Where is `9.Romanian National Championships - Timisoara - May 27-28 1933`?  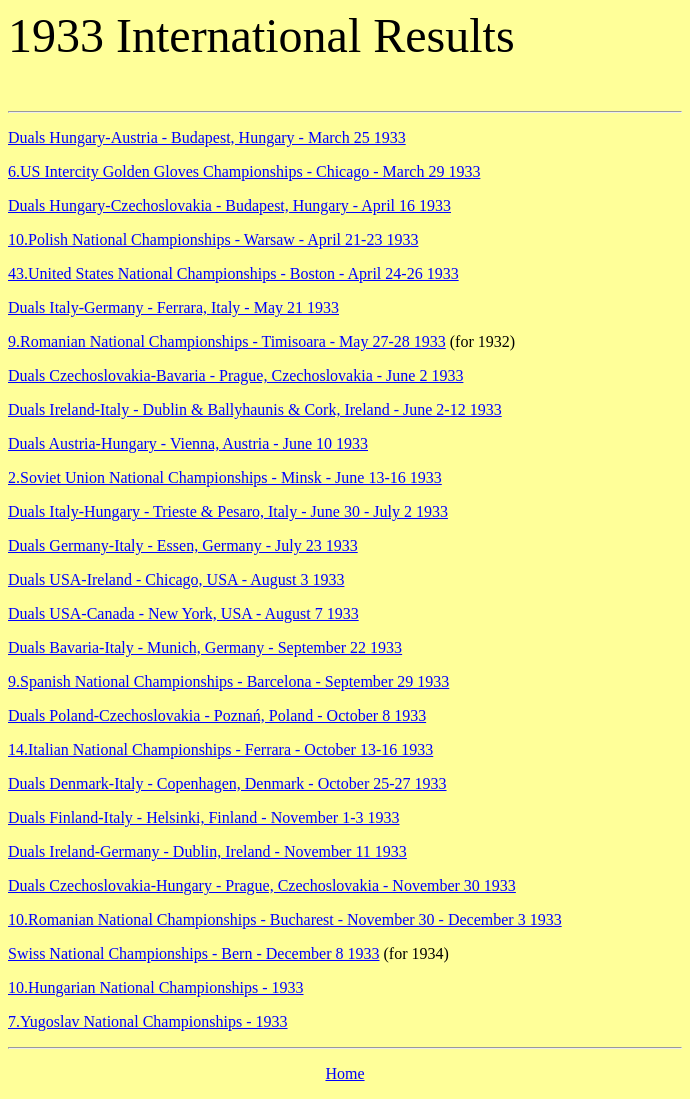 9.Romanian National Championships - Timisoara - May 27-28 1933 is located at coordinates (227, 341).